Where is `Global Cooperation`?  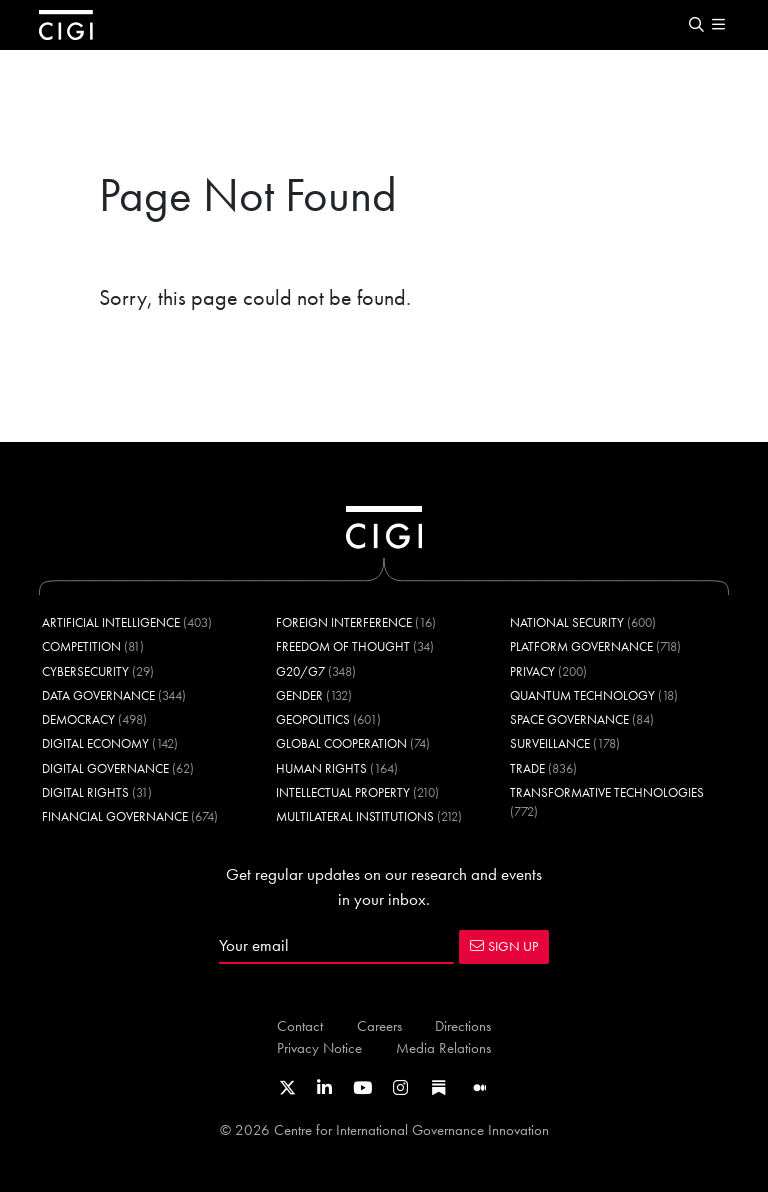
Global Cooperation is located at coordinates (341, 743).